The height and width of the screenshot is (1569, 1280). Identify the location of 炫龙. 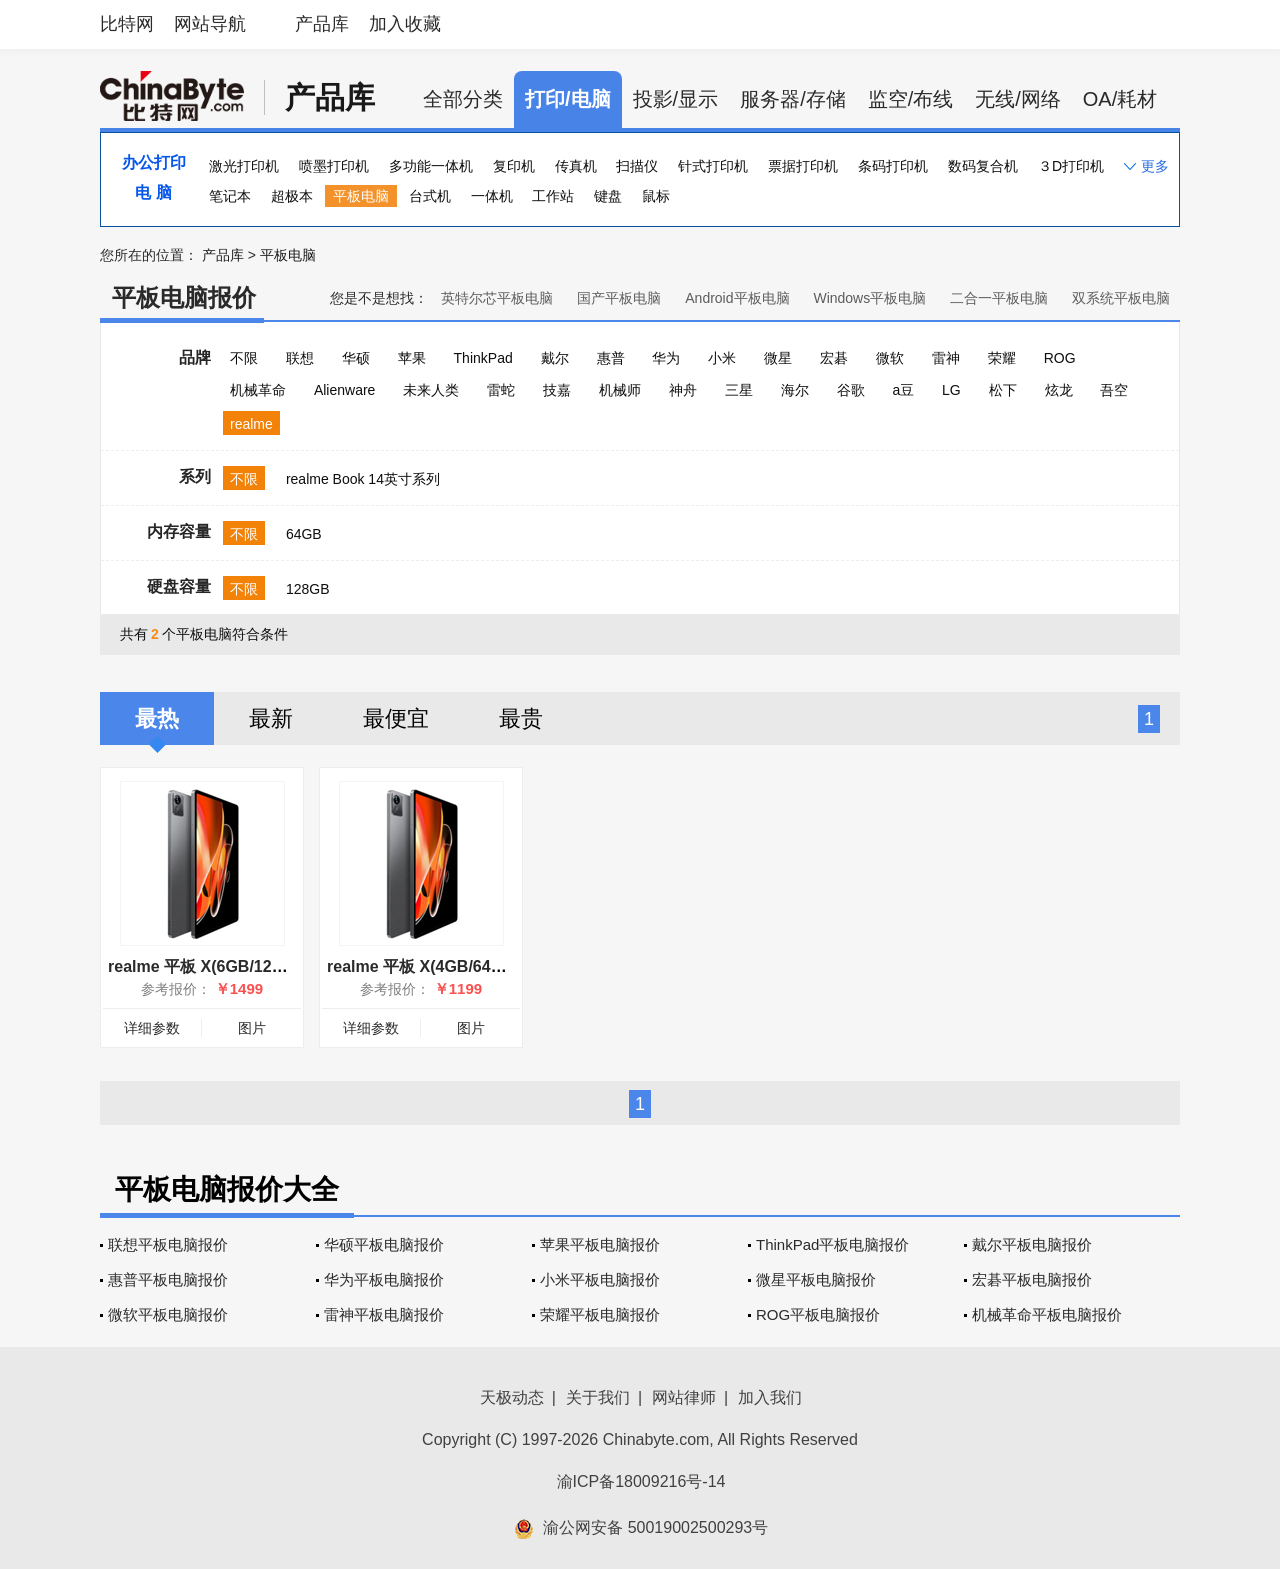
(1059, 390).